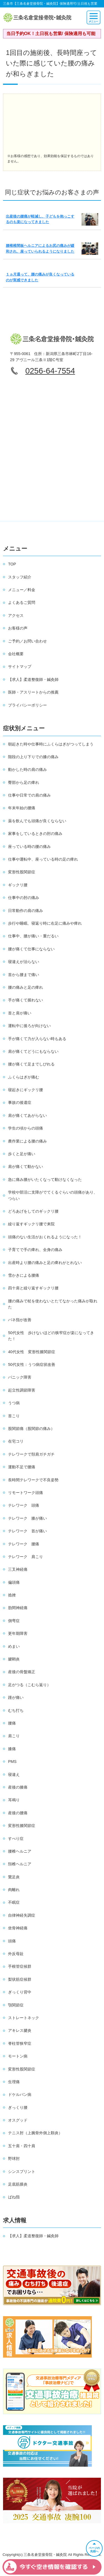 The image size is (104, 2576). Describe the element at coordinates (33, 1211) in the screenshot. I see `どろあげをしてのギックリ腰` at that location.